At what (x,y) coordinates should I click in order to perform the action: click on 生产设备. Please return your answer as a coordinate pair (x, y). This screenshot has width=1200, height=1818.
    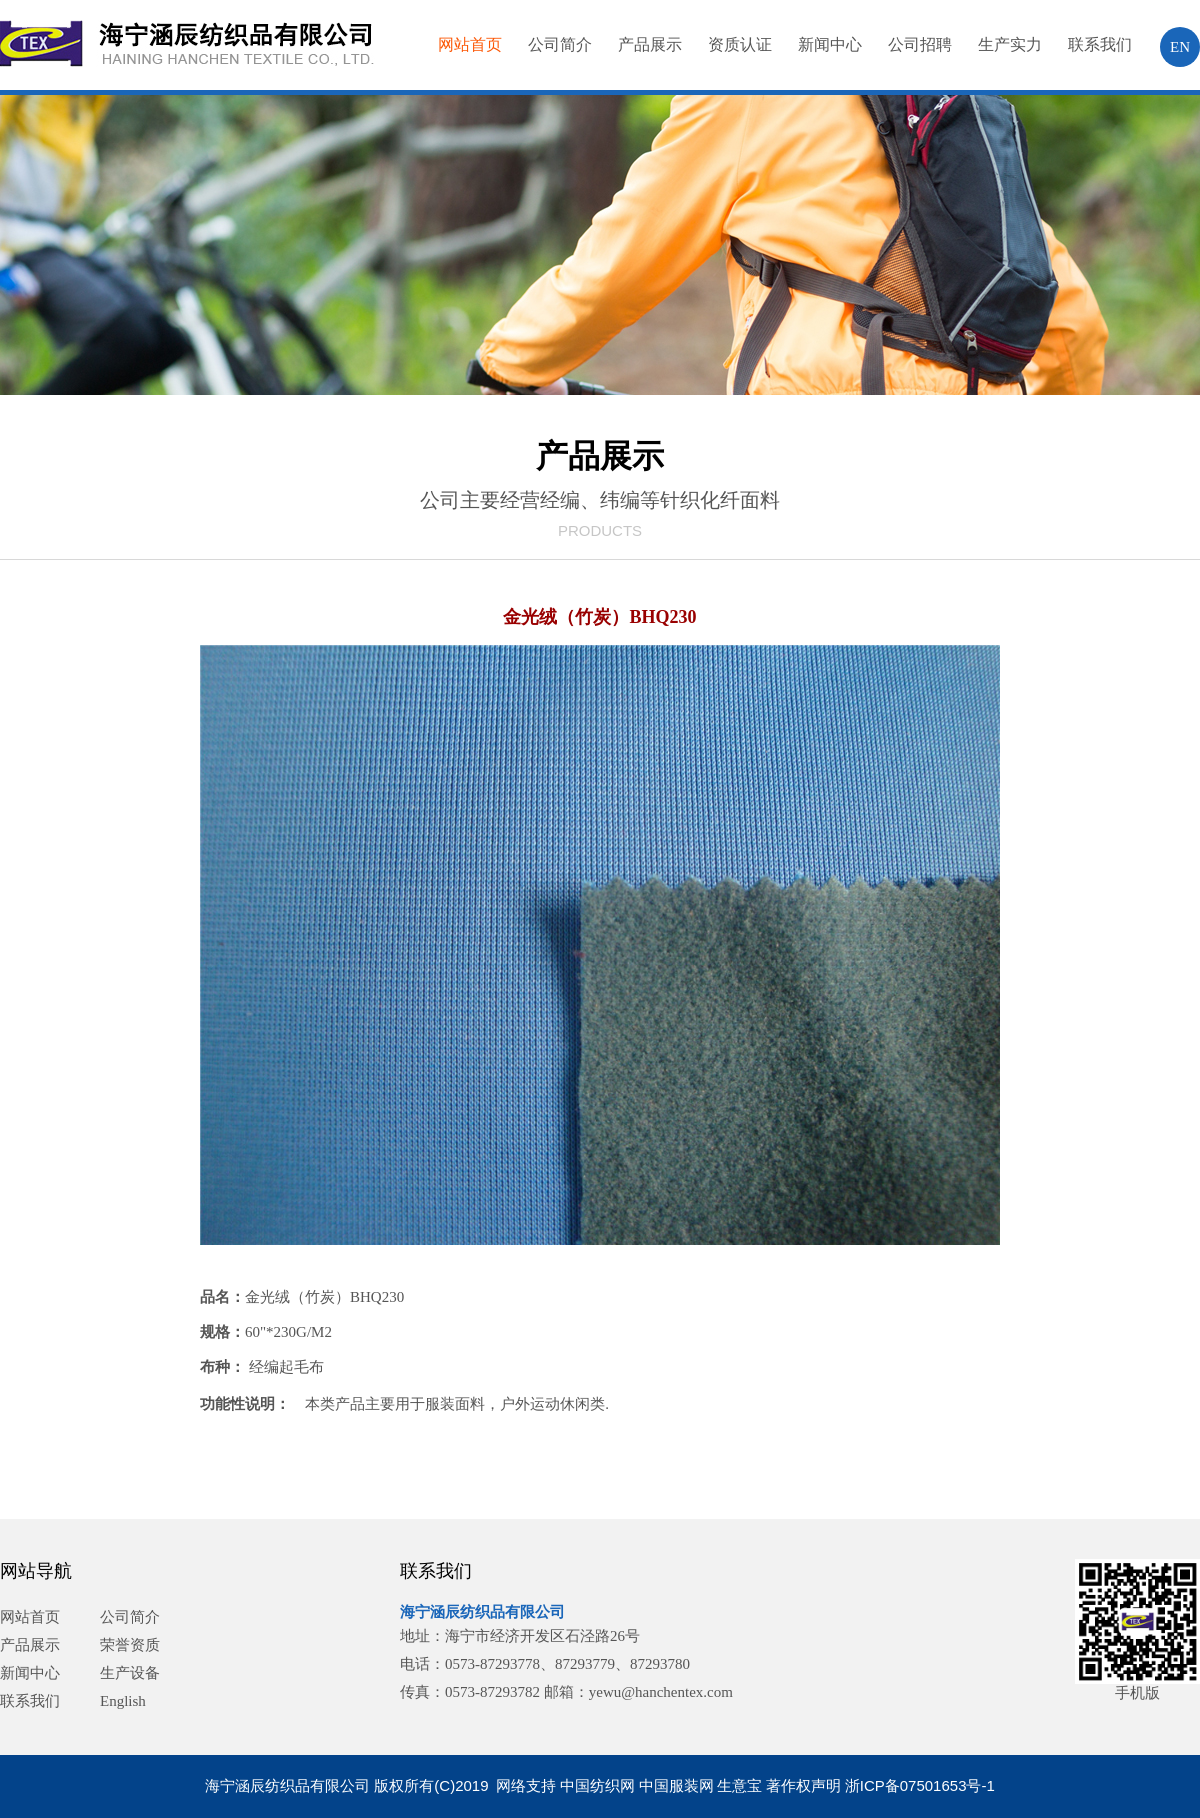
    Looking at the image, I should click on (130, 1673).